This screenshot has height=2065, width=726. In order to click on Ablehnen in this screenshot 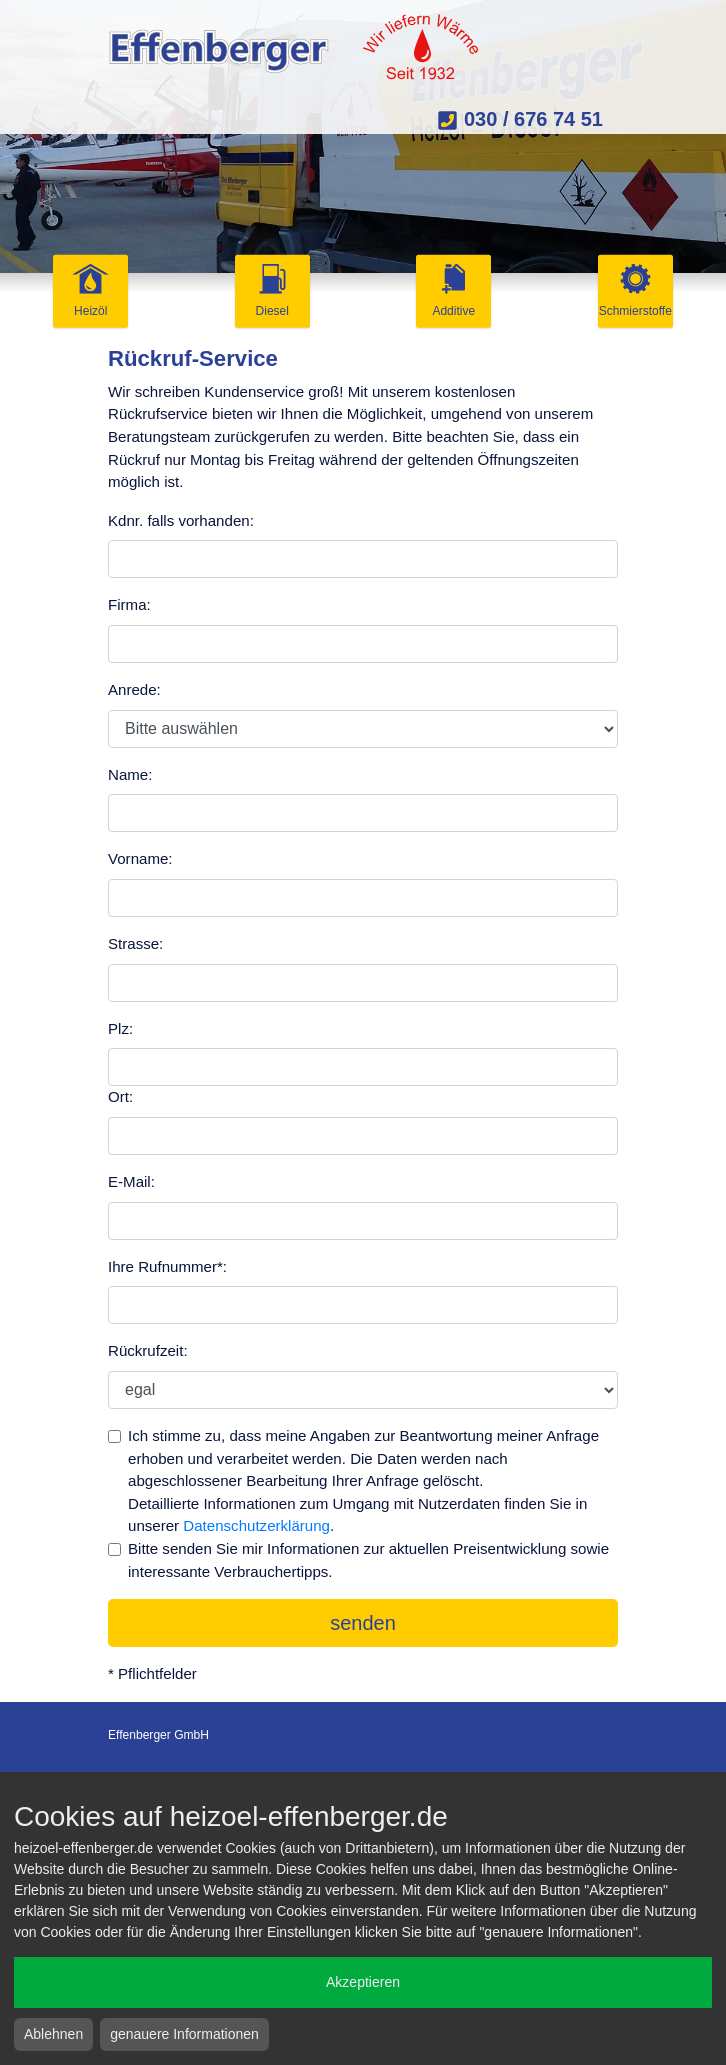, I will do `click(53, 2034)`.